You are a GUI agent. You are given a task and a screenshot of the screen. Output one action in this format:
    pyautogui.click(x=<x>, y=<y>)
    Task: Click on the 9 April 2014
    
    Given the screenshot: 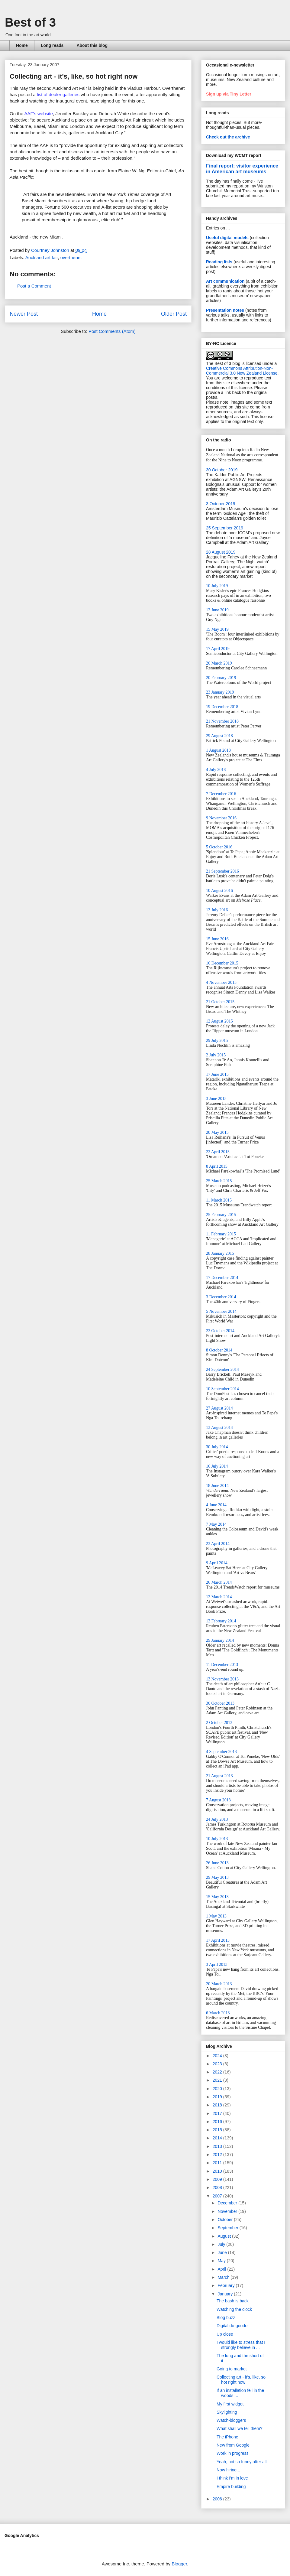 What is the action you would take?
    pyautogui.click(x=216, y=1563)
    